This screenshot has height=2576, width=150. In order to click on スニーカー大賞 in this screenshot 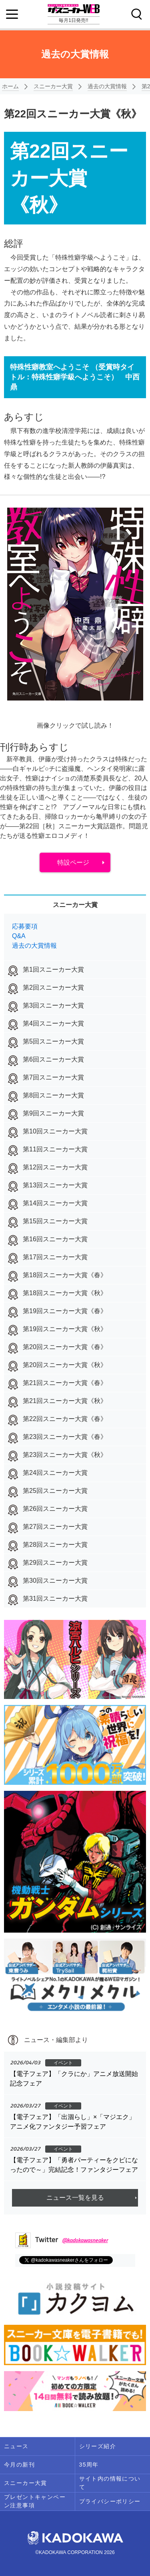, I will do `click(53, 86)`.